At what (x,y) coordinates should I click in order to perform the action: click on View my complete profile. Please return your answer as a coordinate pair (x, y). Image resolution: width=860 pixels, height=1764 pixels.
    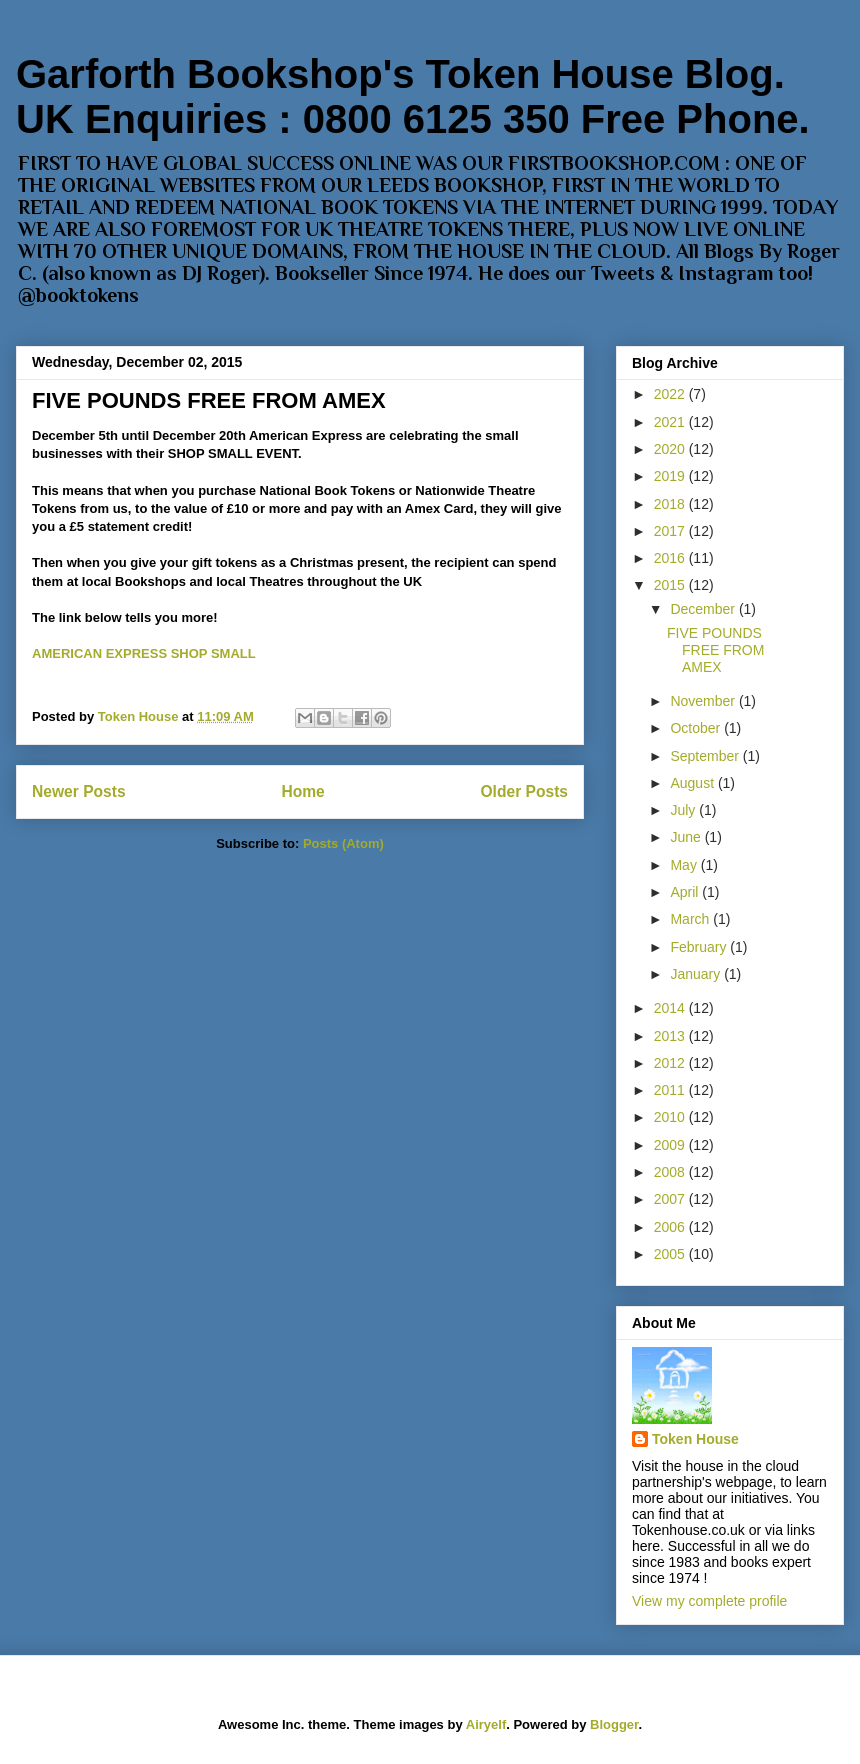
    Looking at the image, I should click on (709, 1601).